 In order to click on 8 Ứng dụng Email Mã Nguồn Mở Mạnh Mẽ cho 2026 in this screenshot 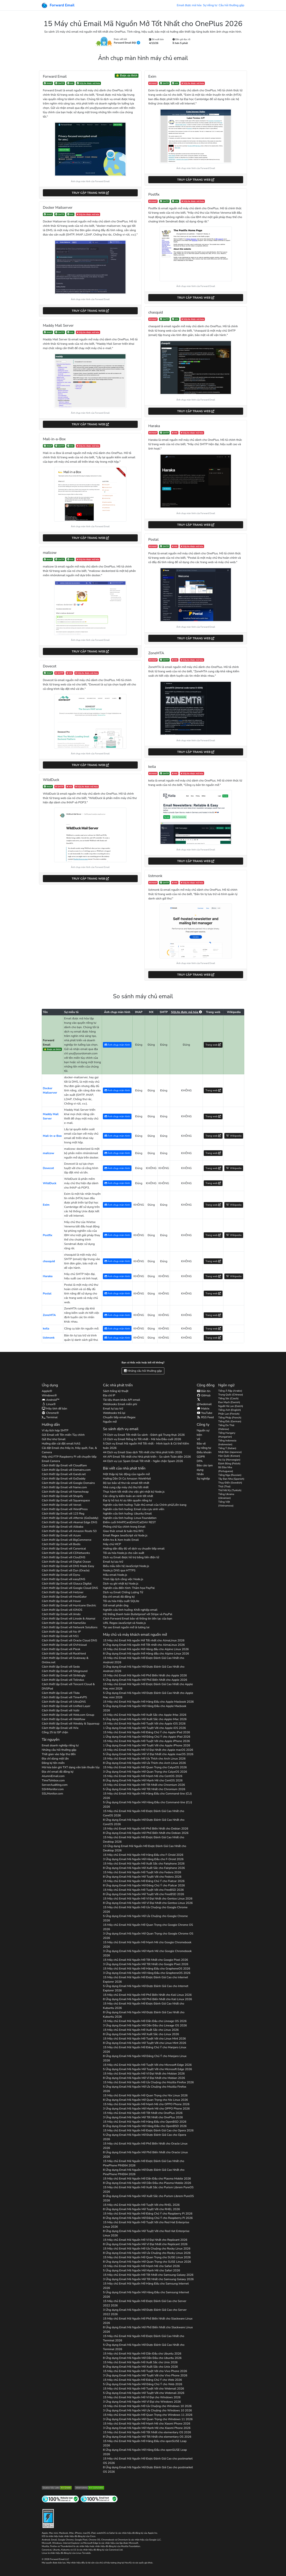, I will do `click(143, 1780)`.